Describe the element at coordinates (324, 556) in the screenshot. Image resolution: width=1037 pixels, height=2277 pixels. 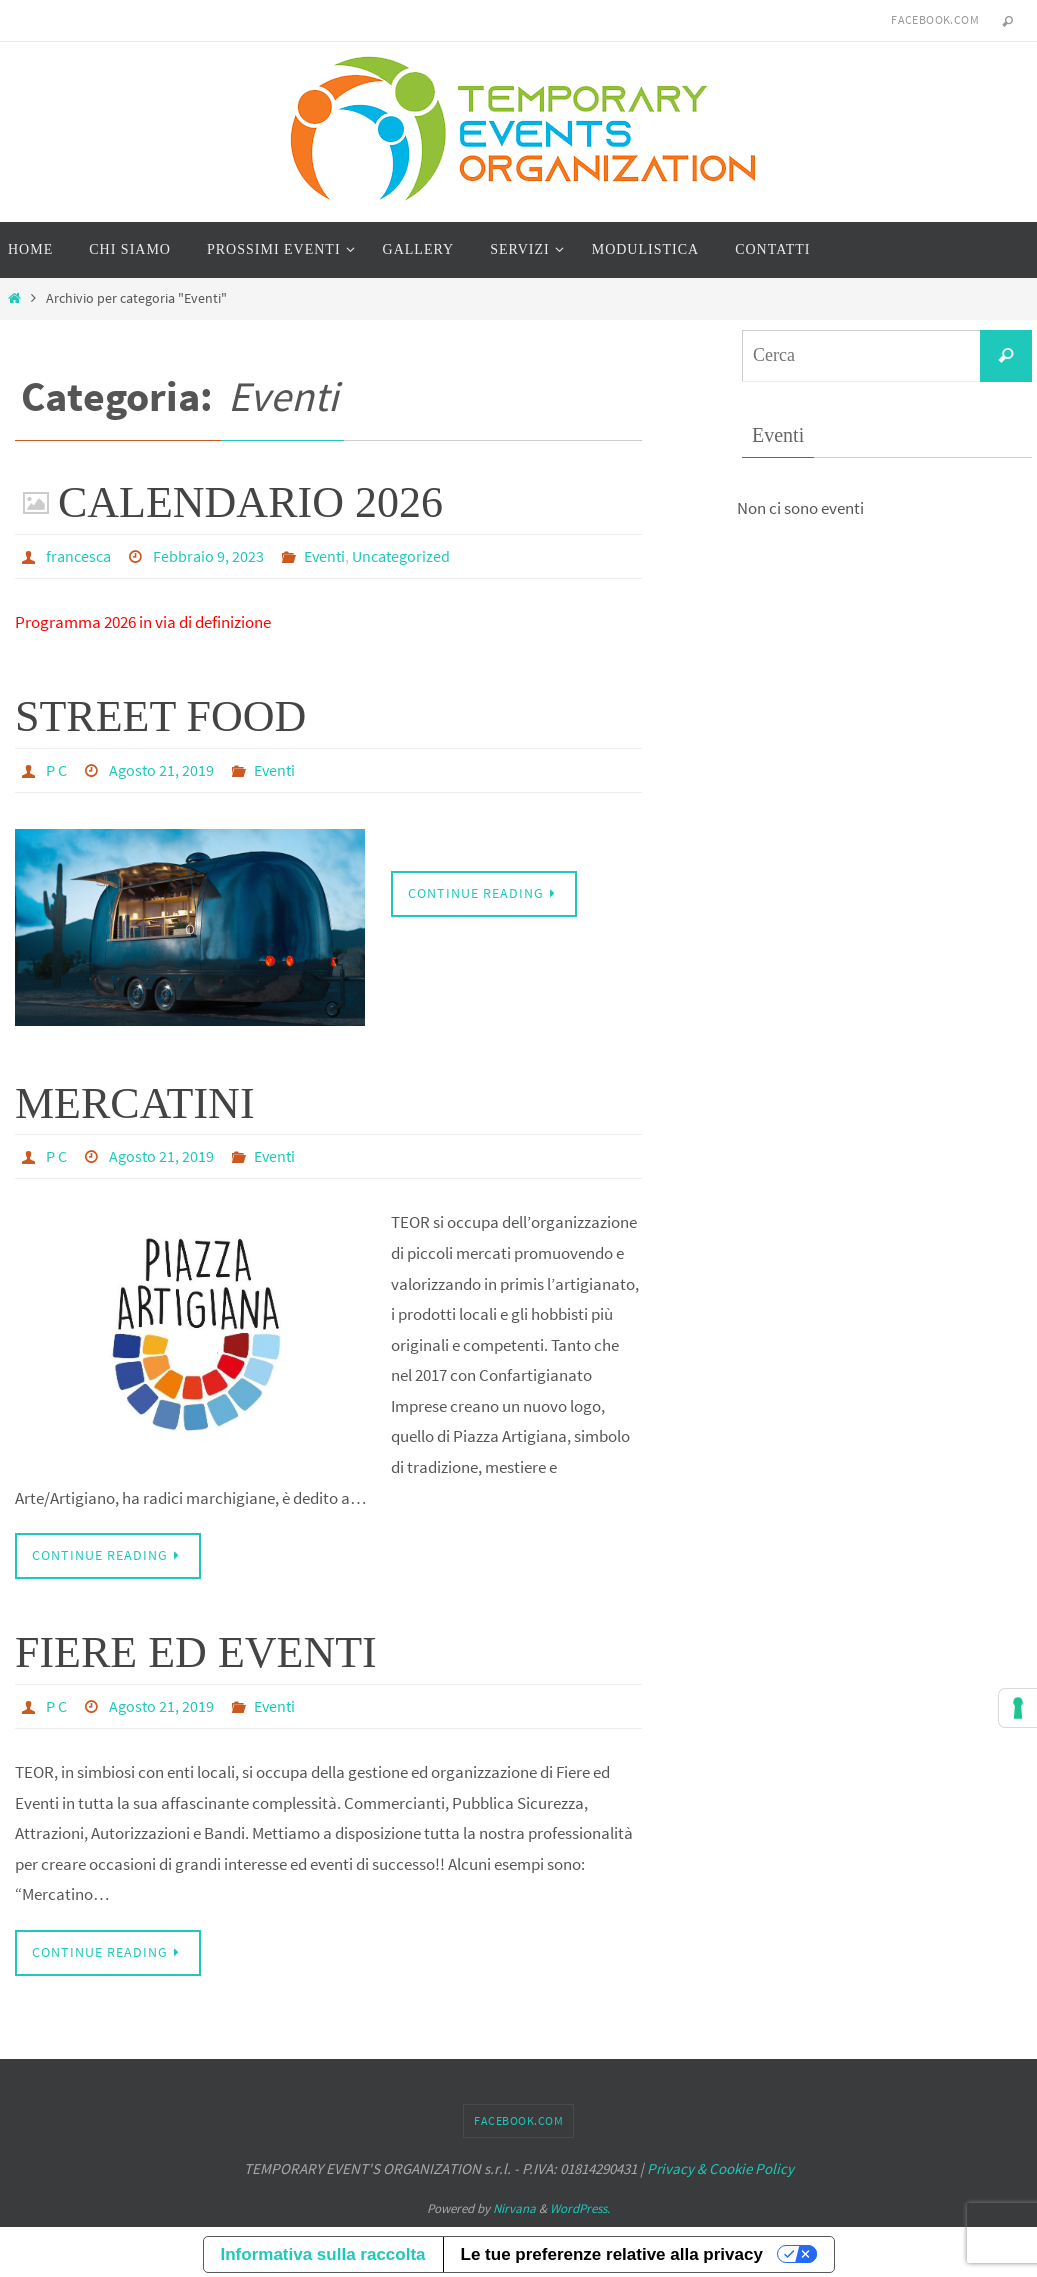
I see `Eventi` at that location.